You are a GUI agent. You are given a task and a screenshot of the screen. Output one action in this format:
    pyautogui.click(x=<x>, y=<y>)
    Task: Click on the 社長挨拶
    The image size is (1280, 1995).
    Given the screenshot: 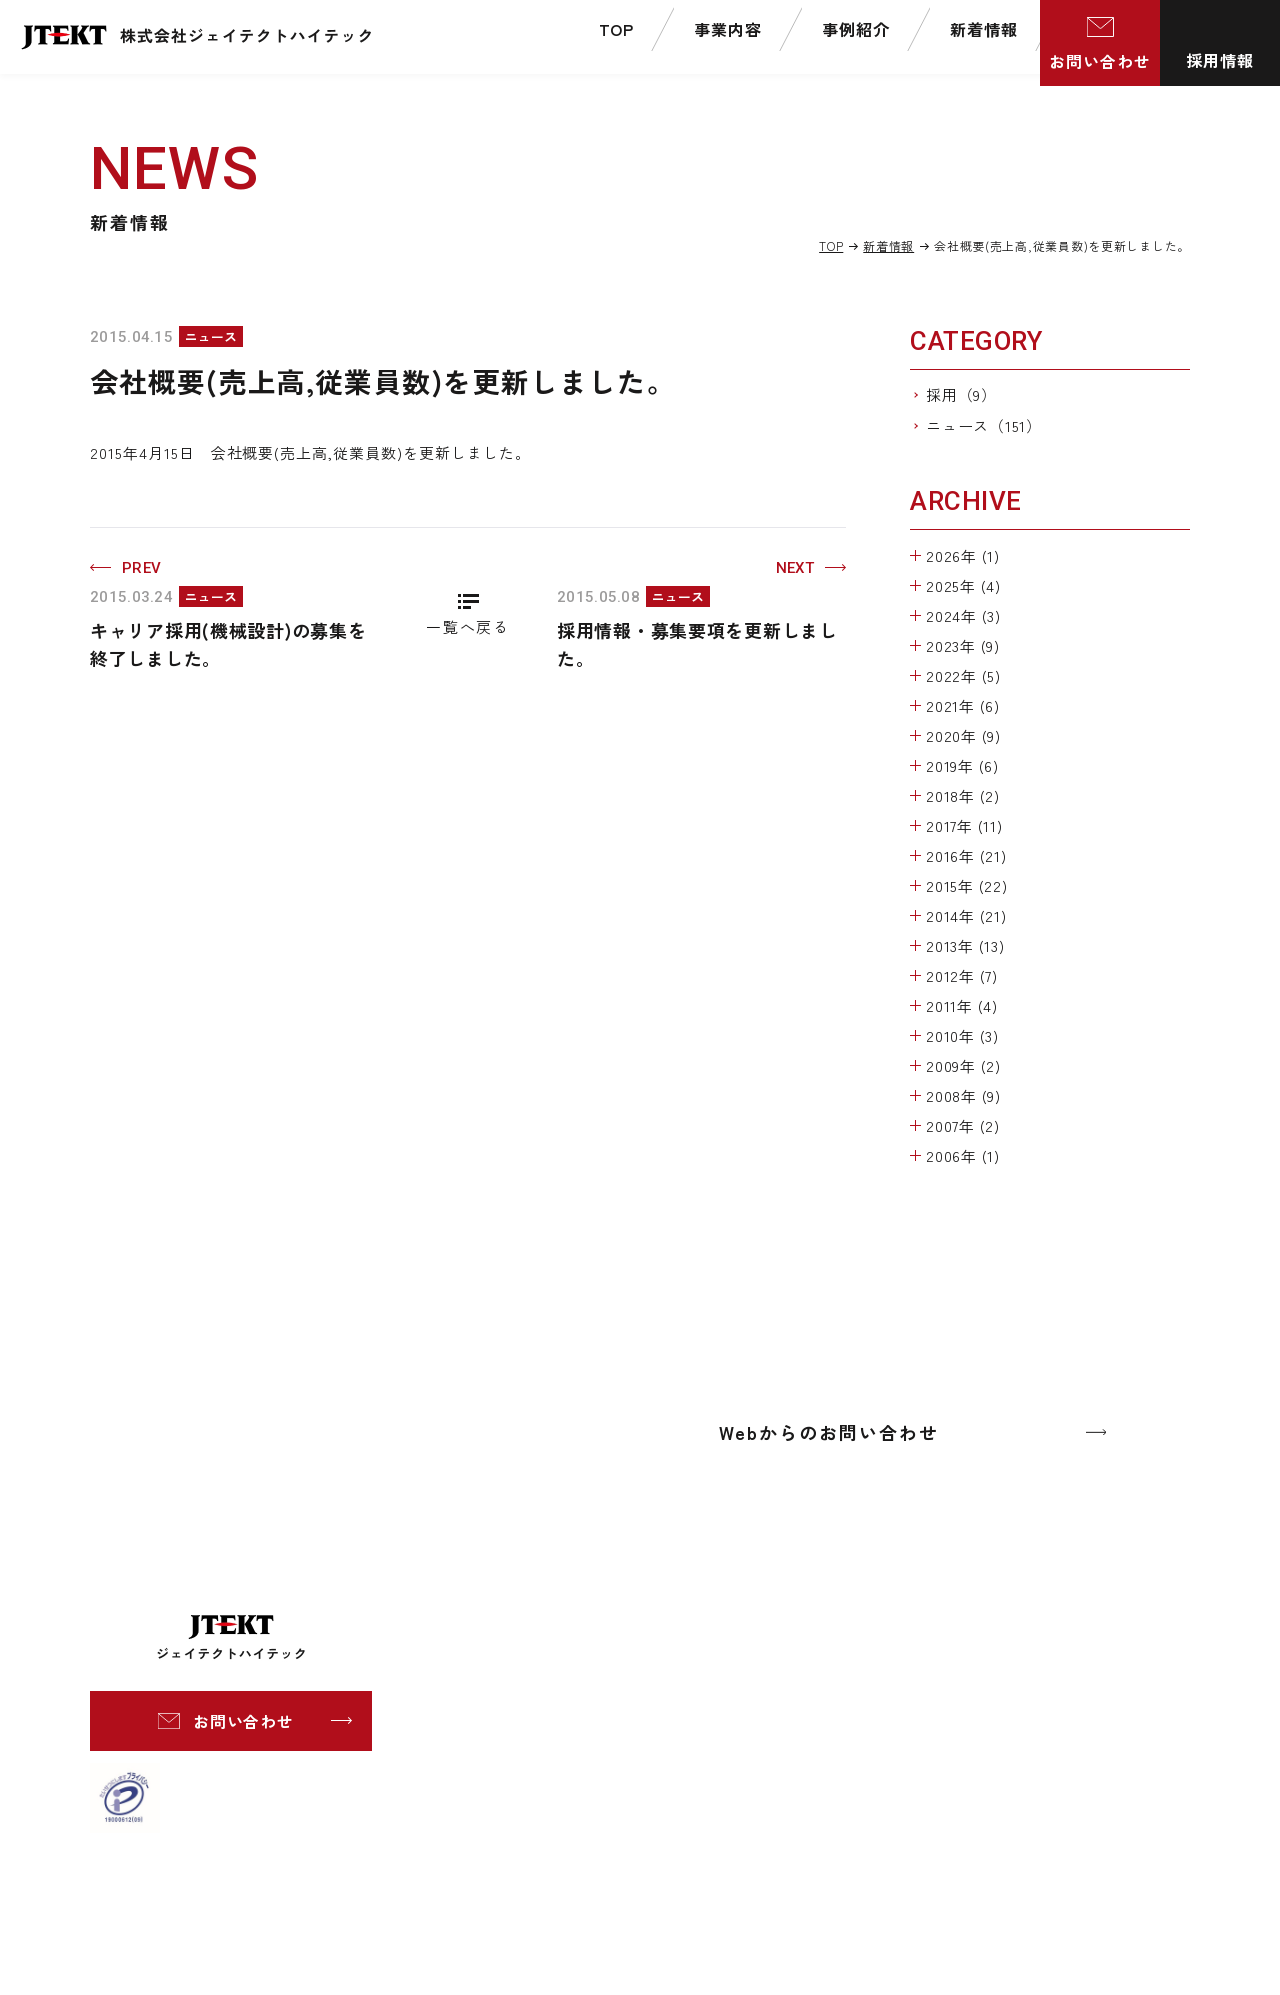 What is the action you would take?
    pyautogui.click(x=789, y=1641)
    